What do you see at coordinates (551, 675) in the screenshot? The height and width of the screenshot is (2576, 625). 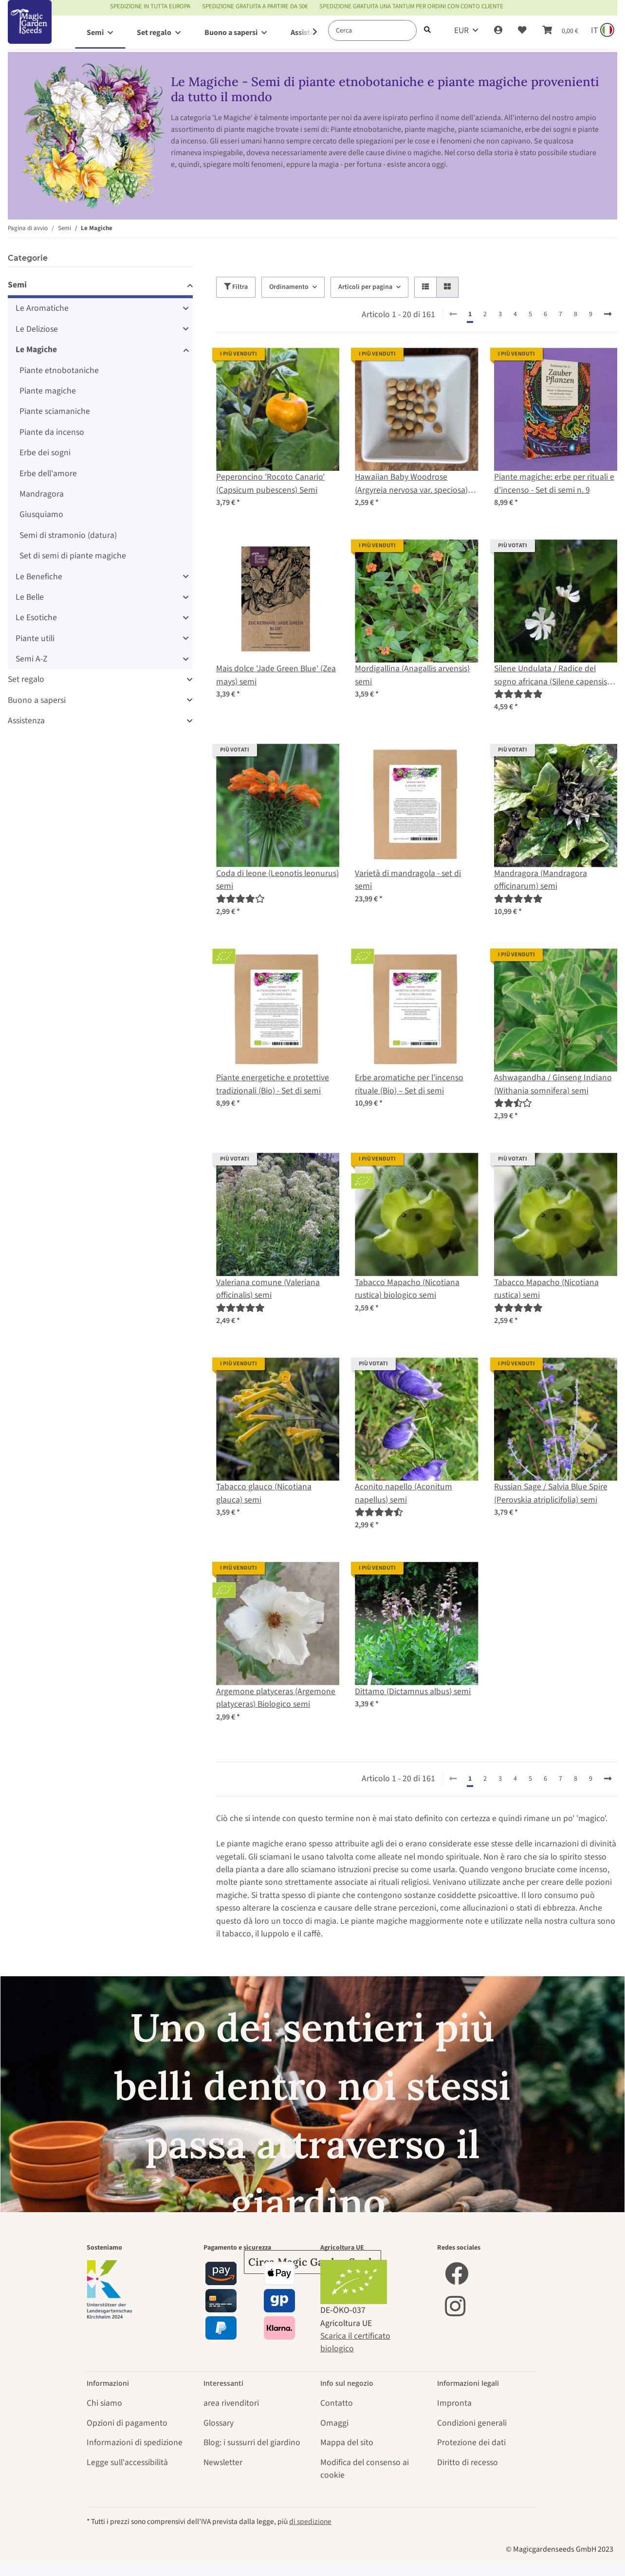 I see `Silene Undulata / Radice del sogno africana (Silene capensis) semi` at bounding box center [551, 675].